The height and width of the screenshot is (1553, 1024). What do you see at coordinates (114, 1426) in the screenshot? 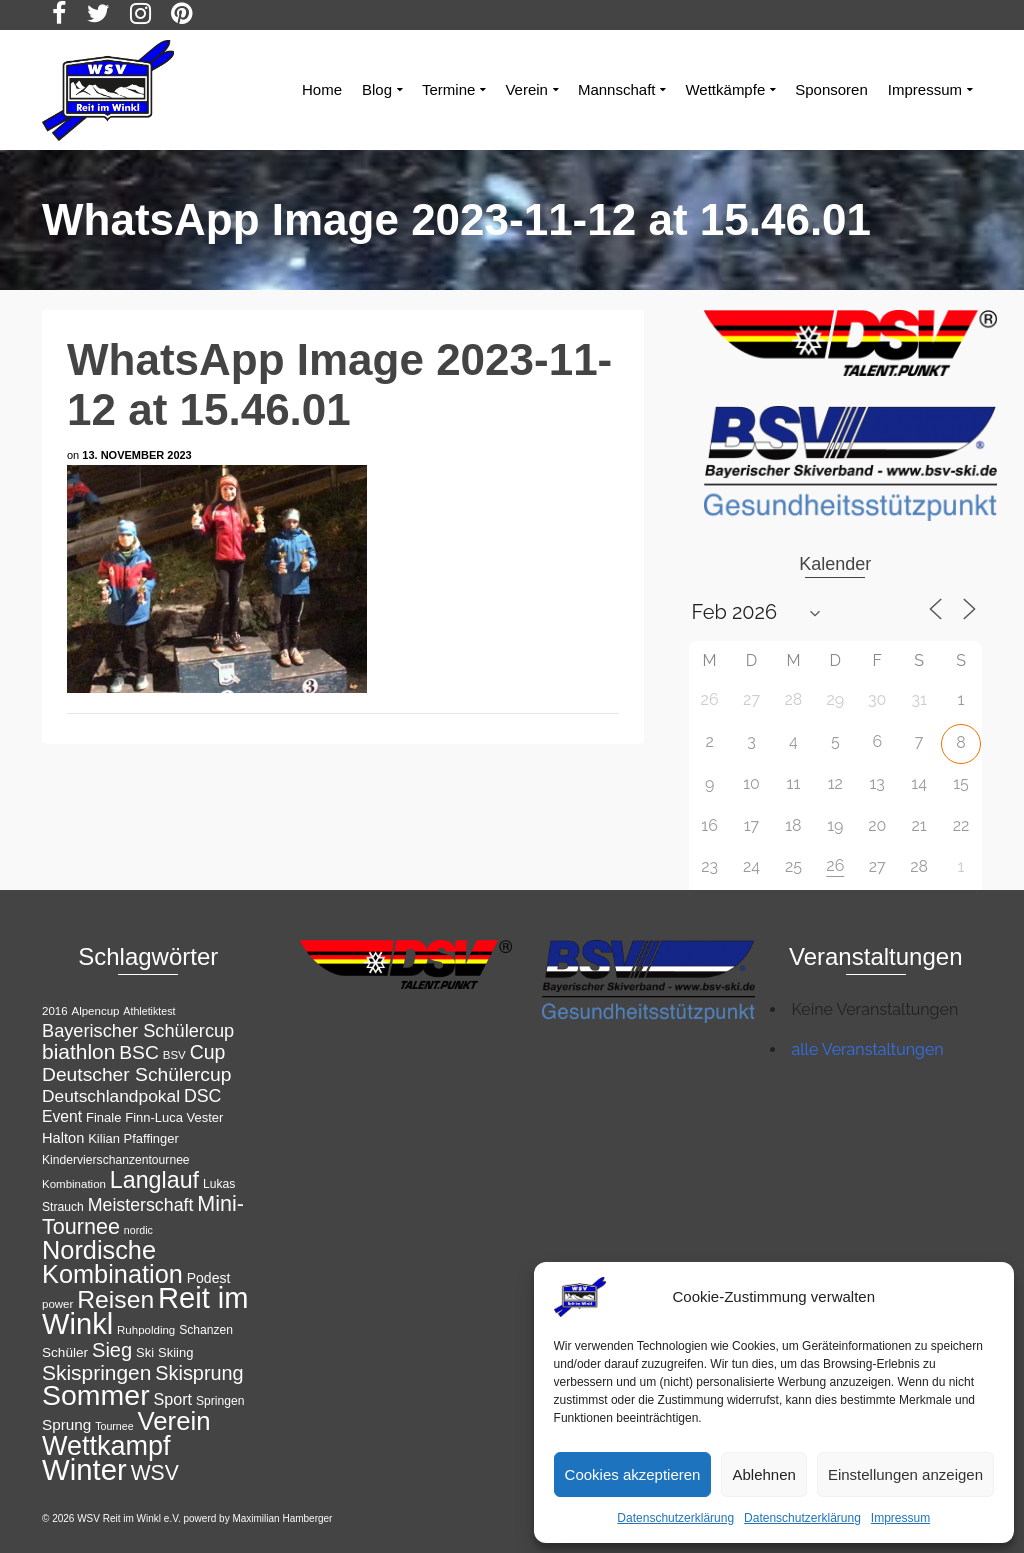
I see `Tournee [Tournee (10 Einträge)]` at bounding box center [114, 1426].